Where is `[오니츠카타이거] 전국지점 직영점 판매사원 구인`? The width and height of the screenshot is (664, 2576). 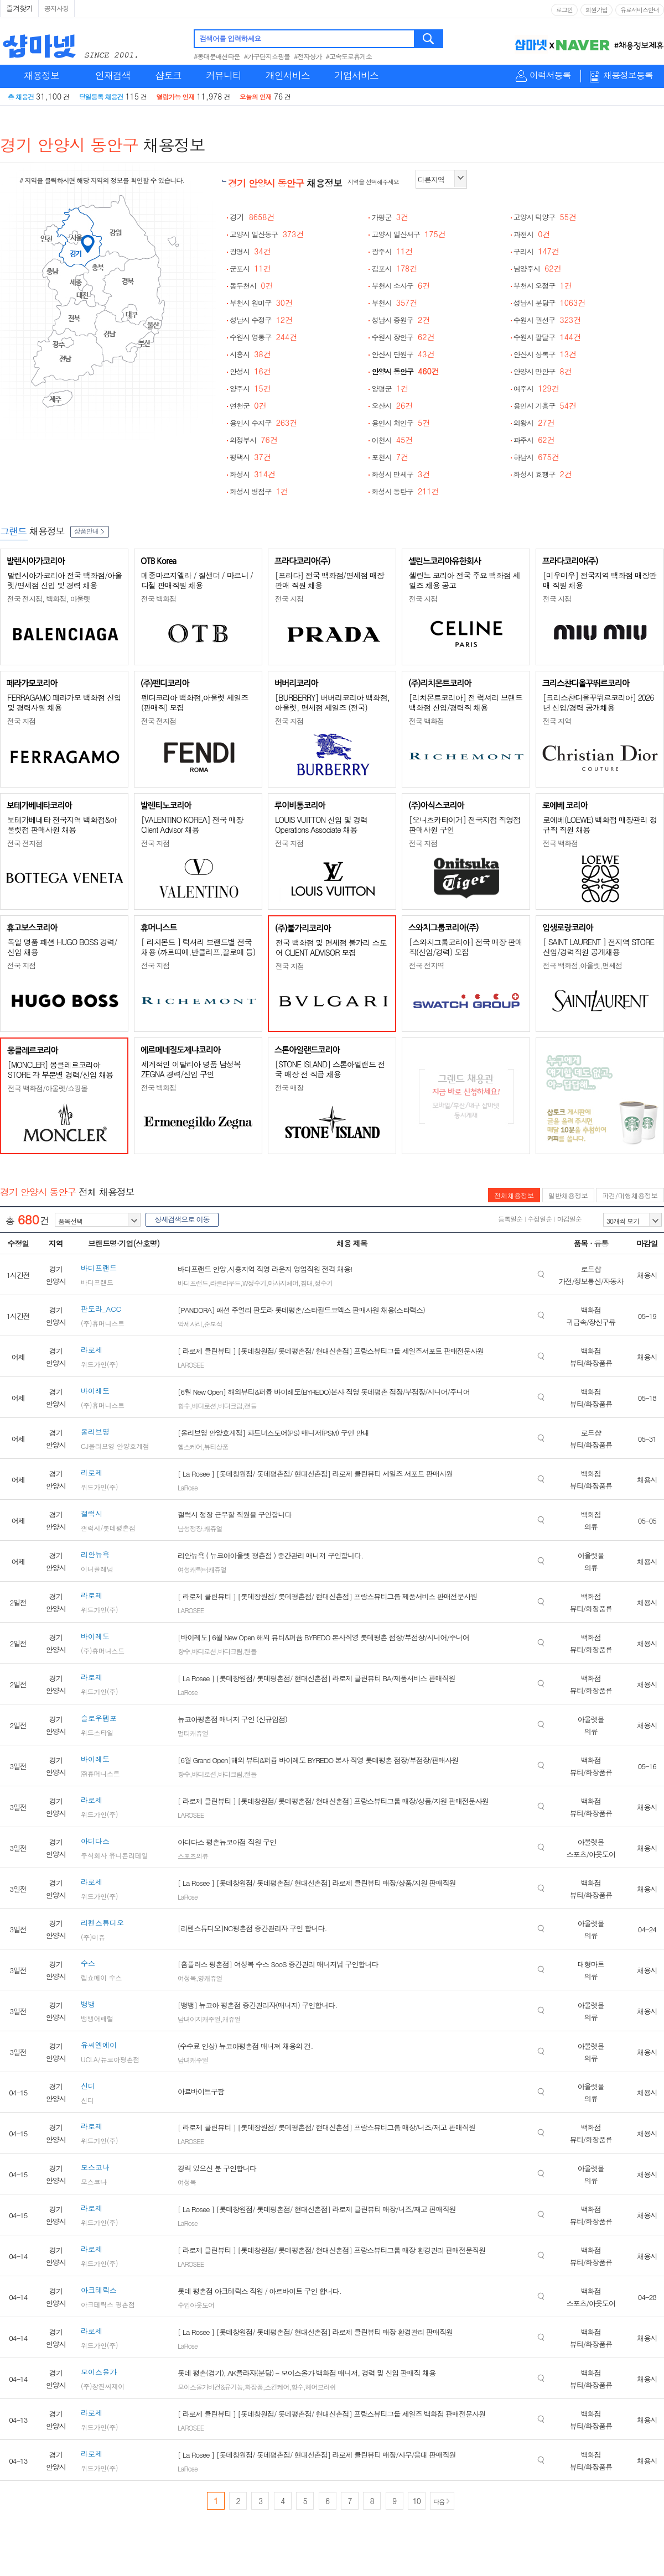
[오니츠카타이거] 전국지점 직영점 판매사원 구인 is located at coordinates (464, 824).